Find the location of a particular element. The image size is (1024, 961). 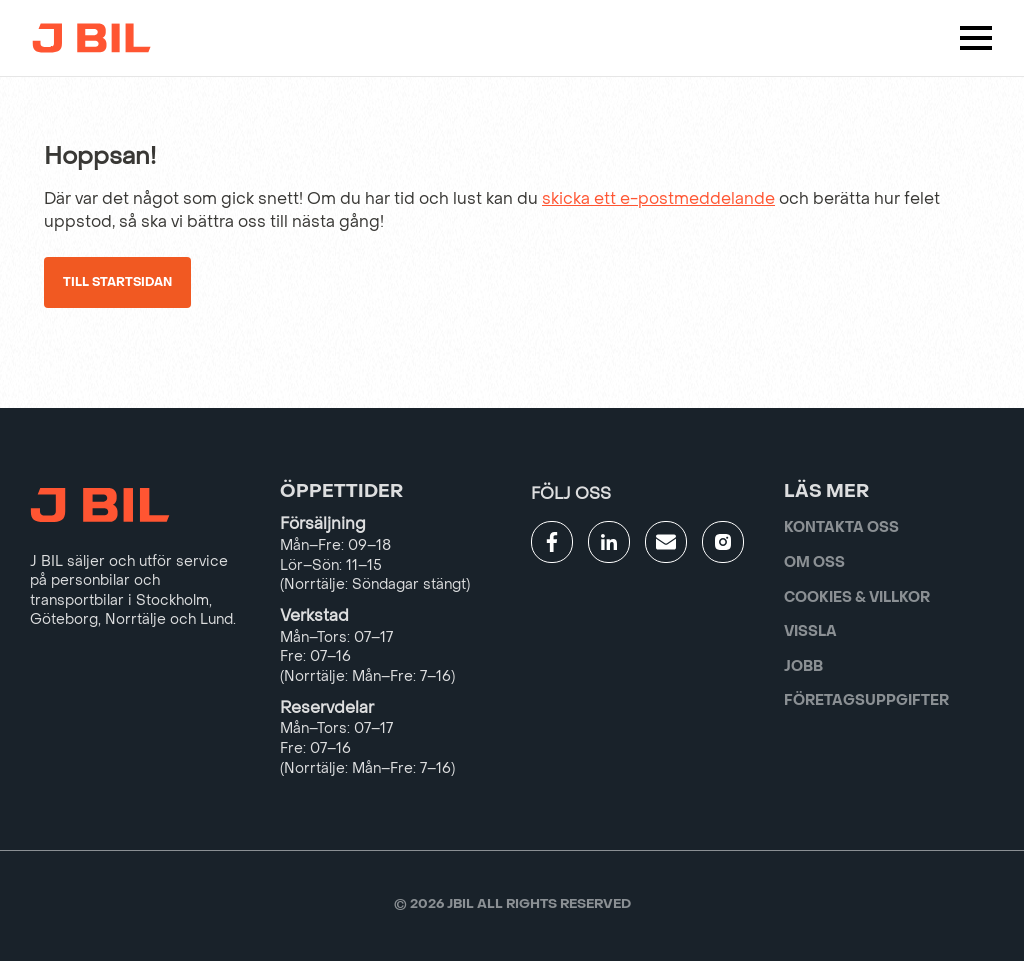

Jobb is located at coordinates (803, 666).